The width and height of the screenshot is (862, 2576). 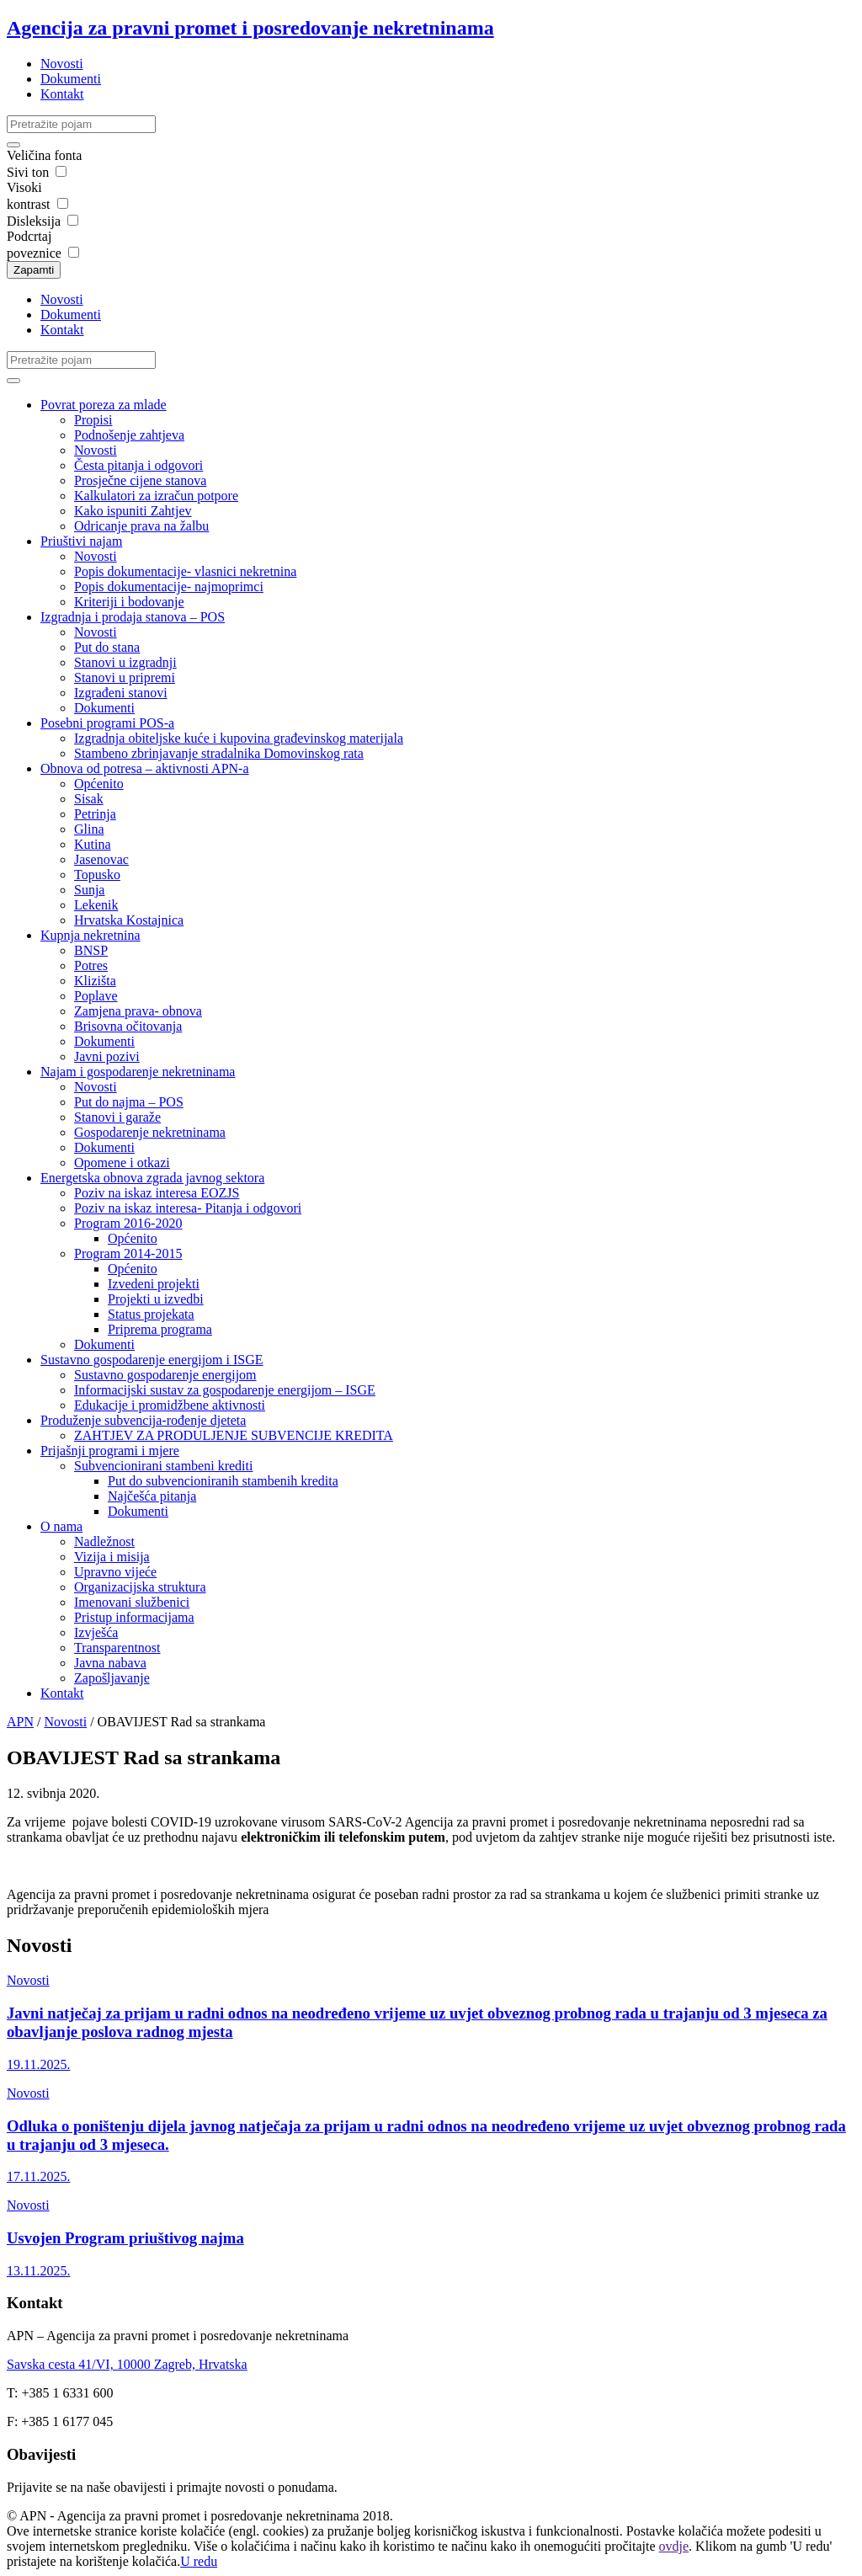 I want to click on Imenovani službenici, so click(x=131, y=1602).